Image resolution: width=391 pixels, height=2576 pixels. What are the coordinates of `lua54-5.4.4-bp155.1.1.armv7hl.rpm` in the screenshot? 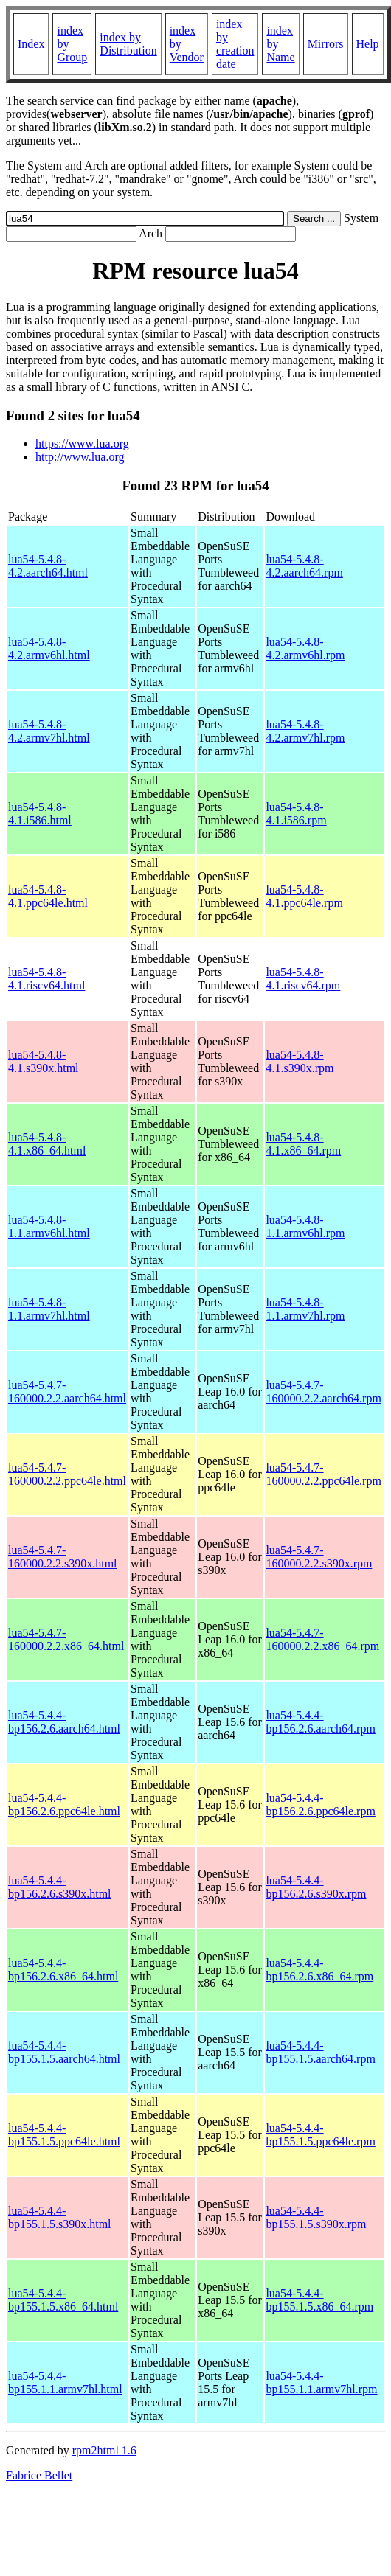 It's located at (321, 2382).